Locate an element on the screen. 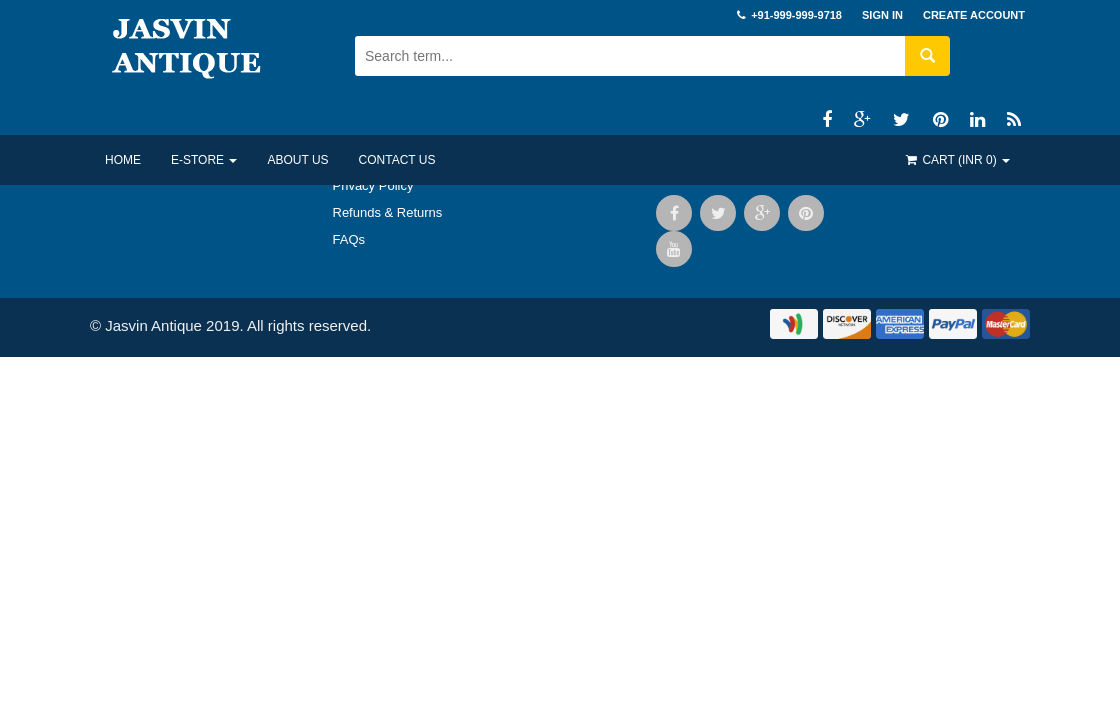 The width and height of the screenshot is (1120, 720). About US is located at coordinates (297, 160).